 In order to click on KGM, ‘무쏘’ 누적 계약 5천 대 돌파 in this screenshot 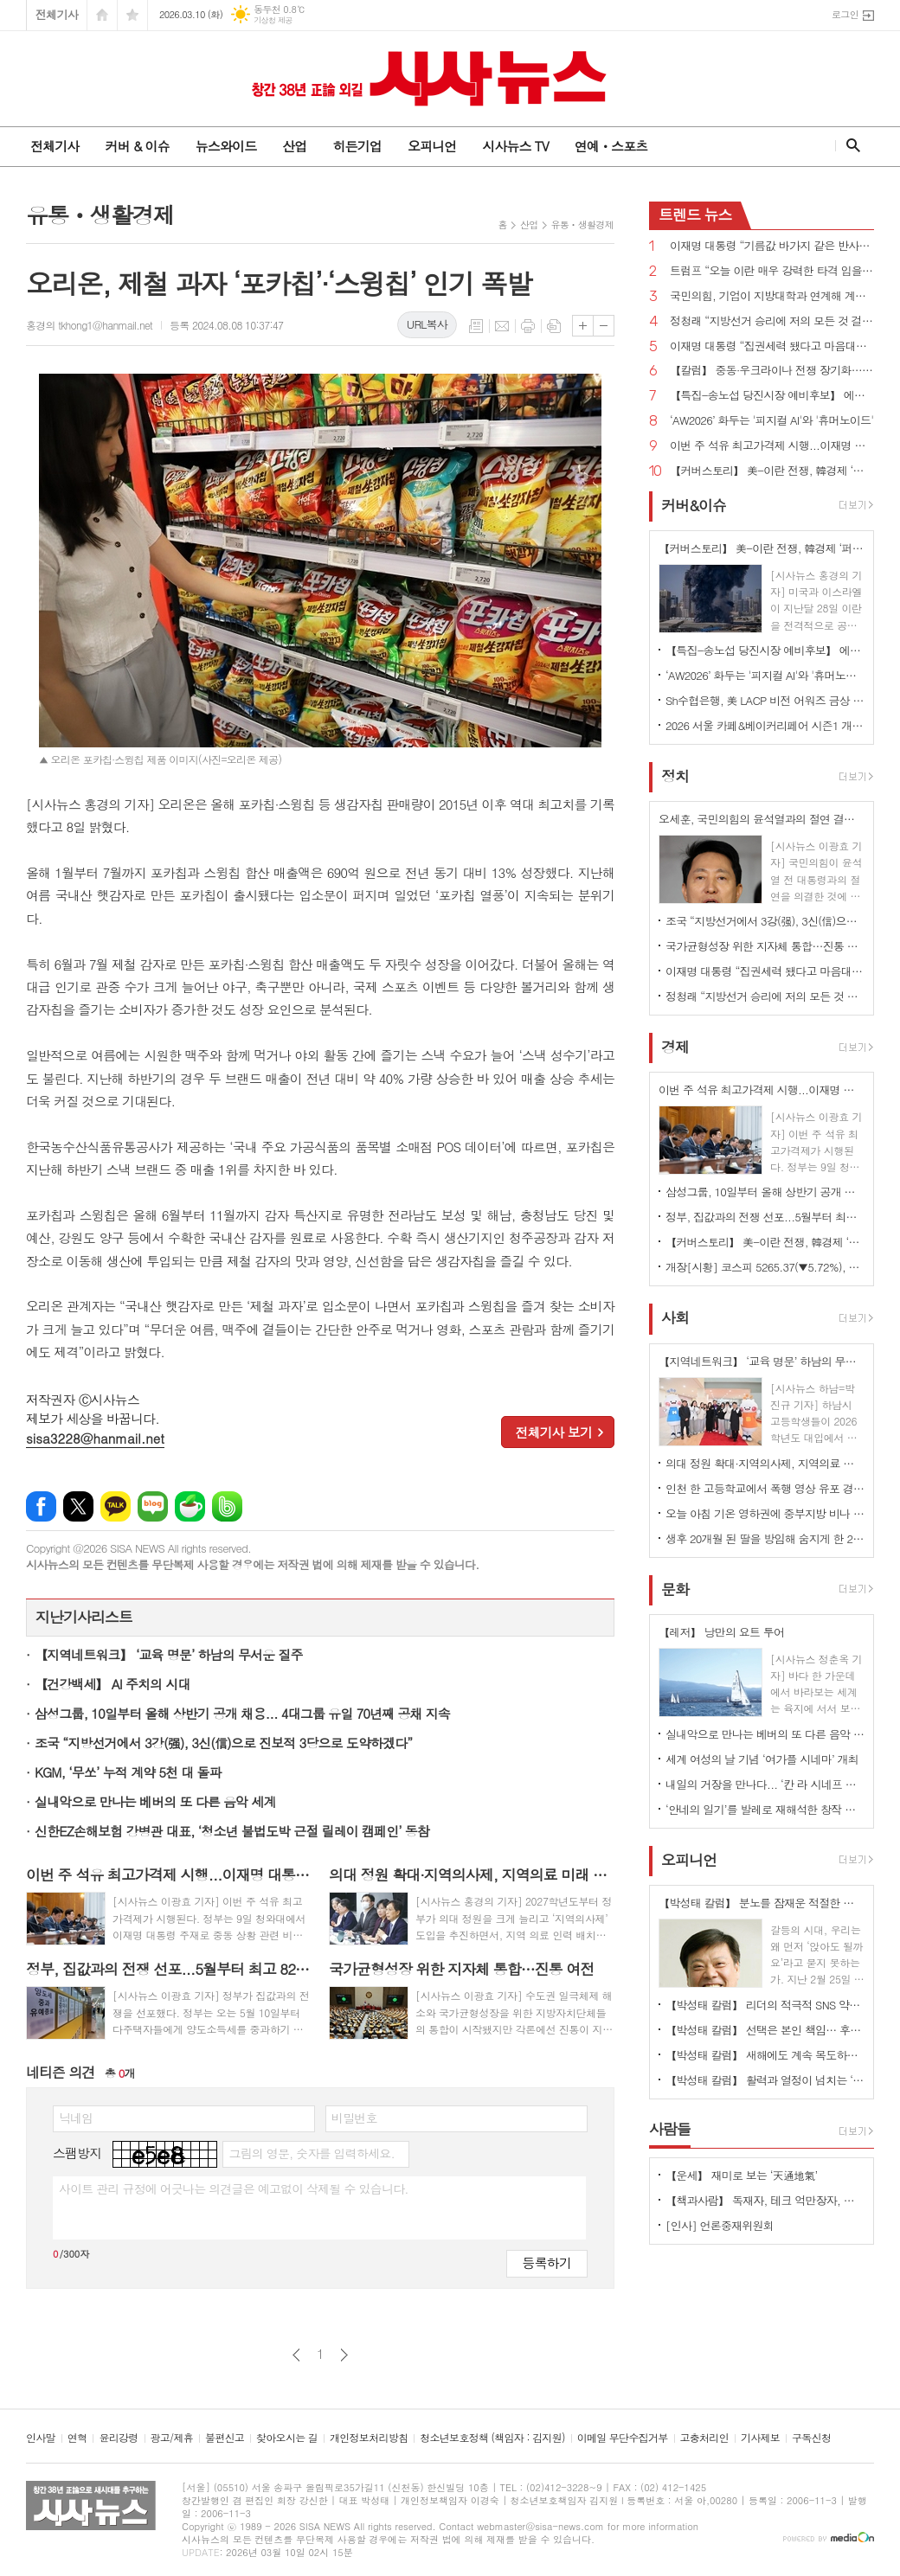, I will do `click(128, 1772)`.